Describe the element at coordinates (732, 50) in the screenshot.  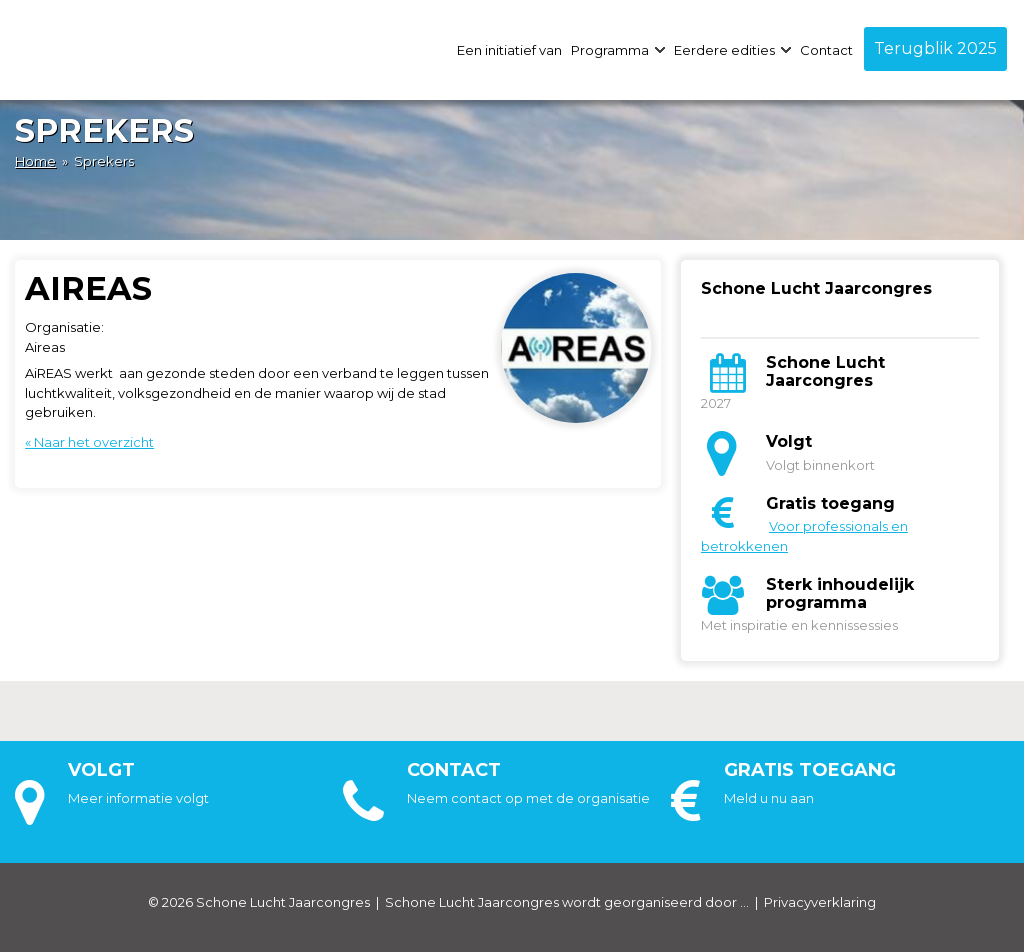
I see `Eerdere edities` at that location.